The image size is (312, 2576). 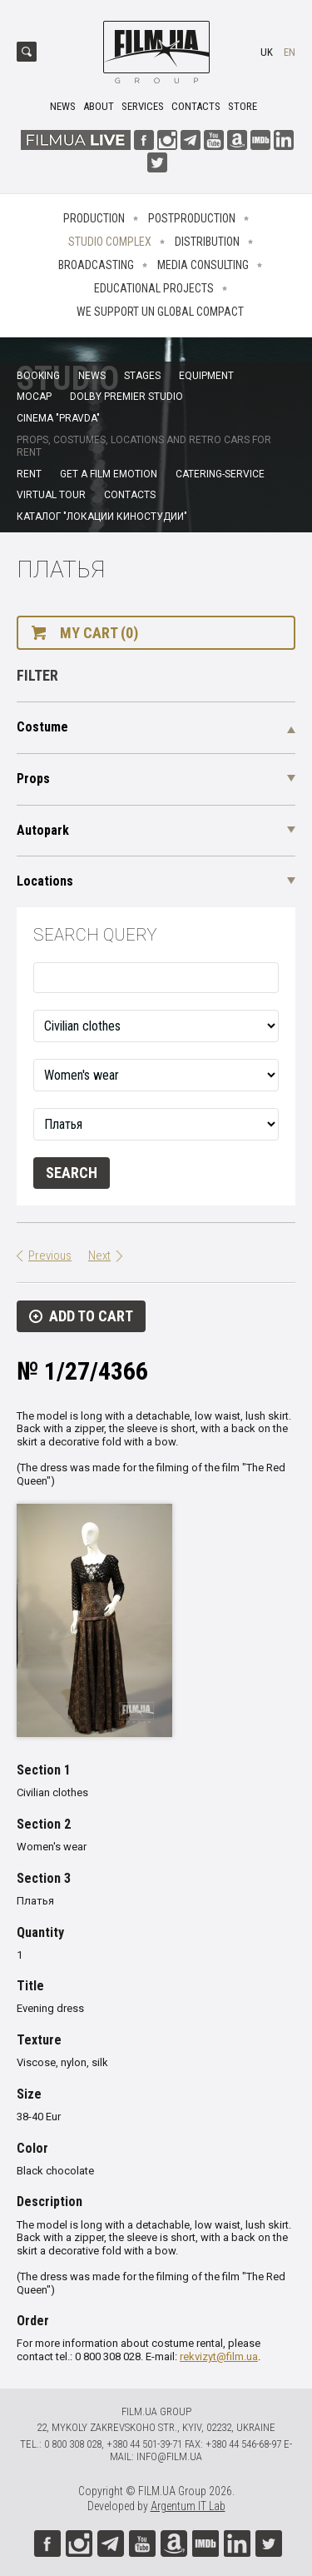 What do you see at coordinates (195, 106) in the screenshot?
I see `Contacts` at bounding box center [195, 106].